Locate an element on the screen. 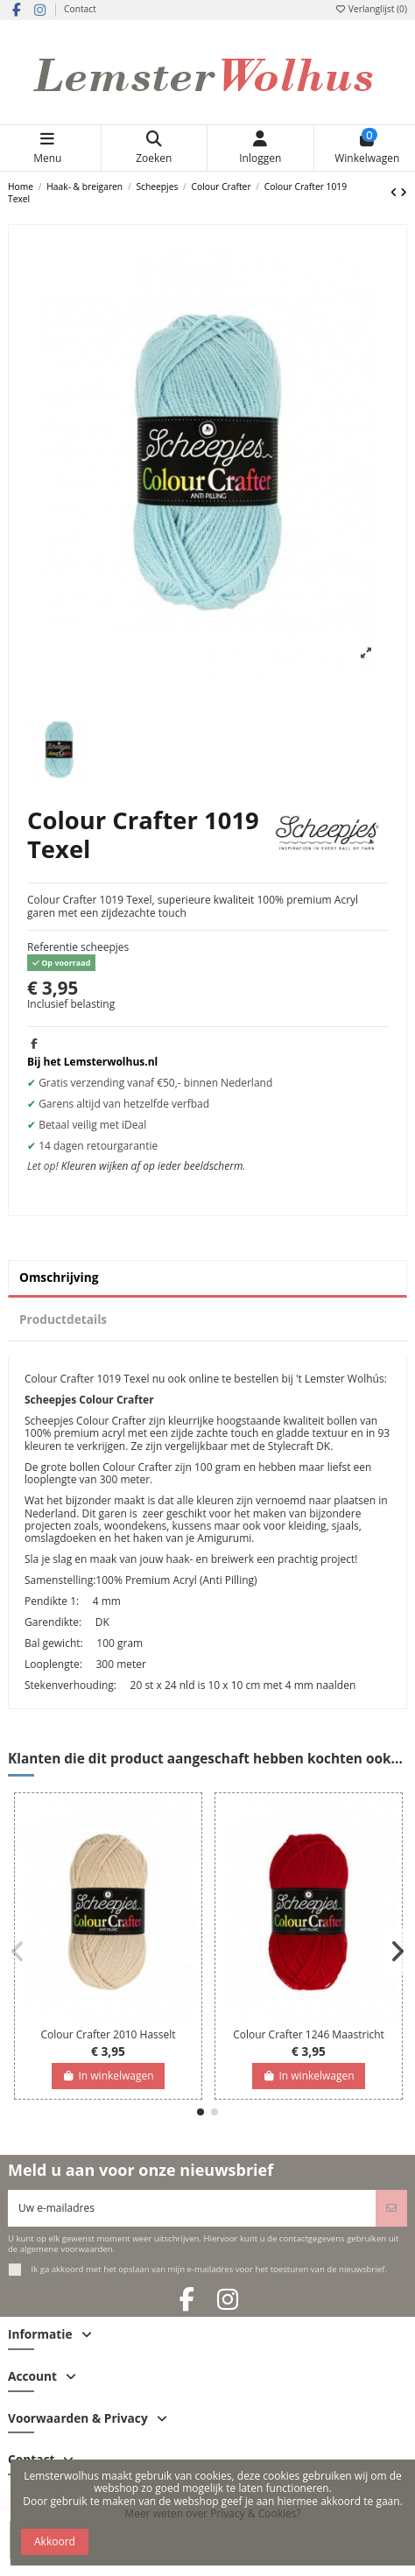 The height and width of the screenshot is (2576, 415). In winkelwagen is located at coordinates (107, 2075).